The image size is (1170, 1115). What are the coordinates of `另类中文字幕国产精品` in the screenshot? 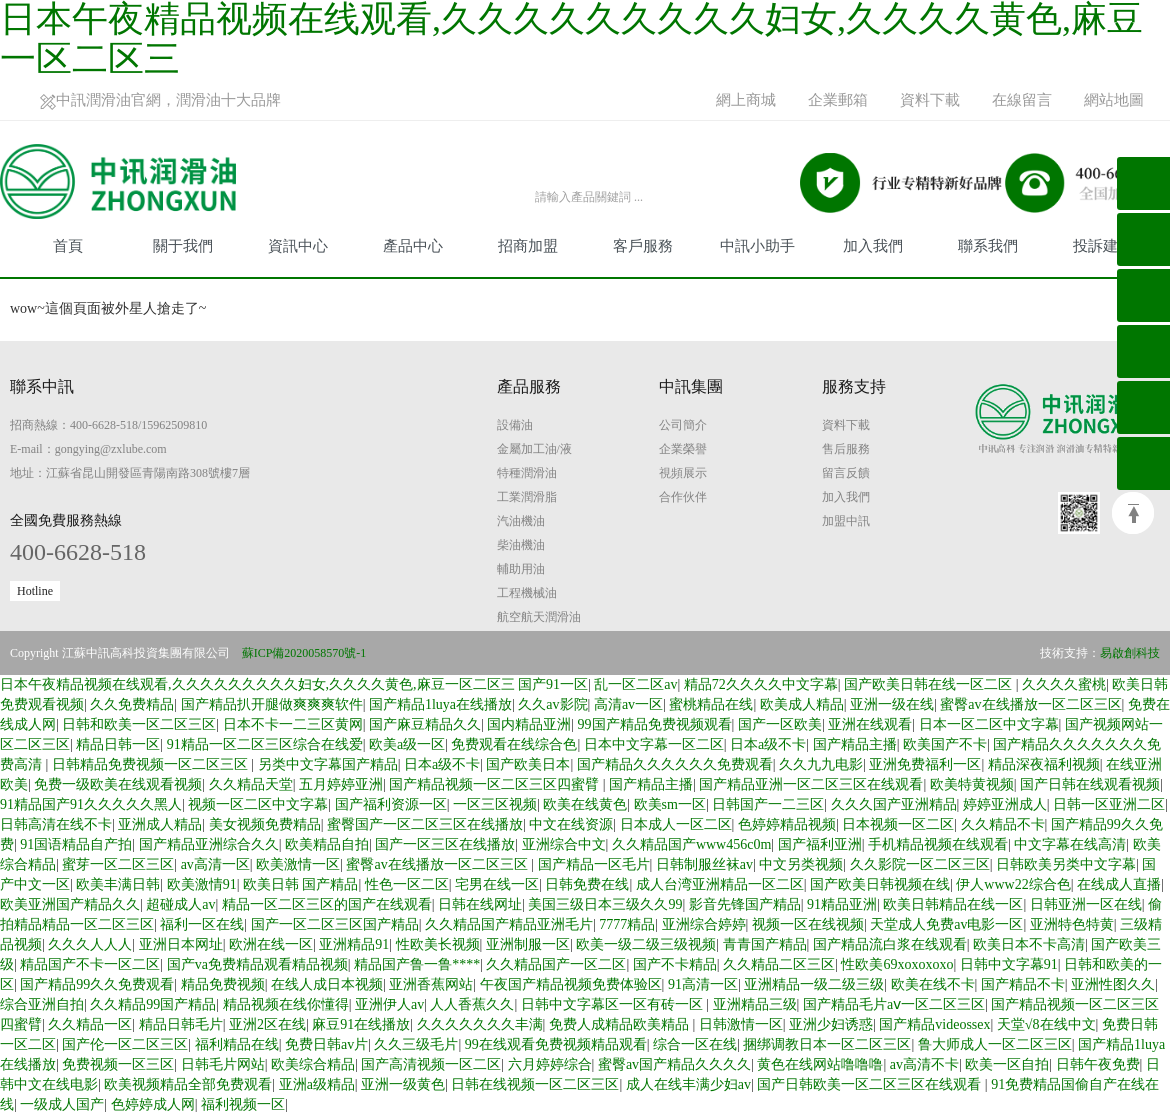 It's located at (328, 764).